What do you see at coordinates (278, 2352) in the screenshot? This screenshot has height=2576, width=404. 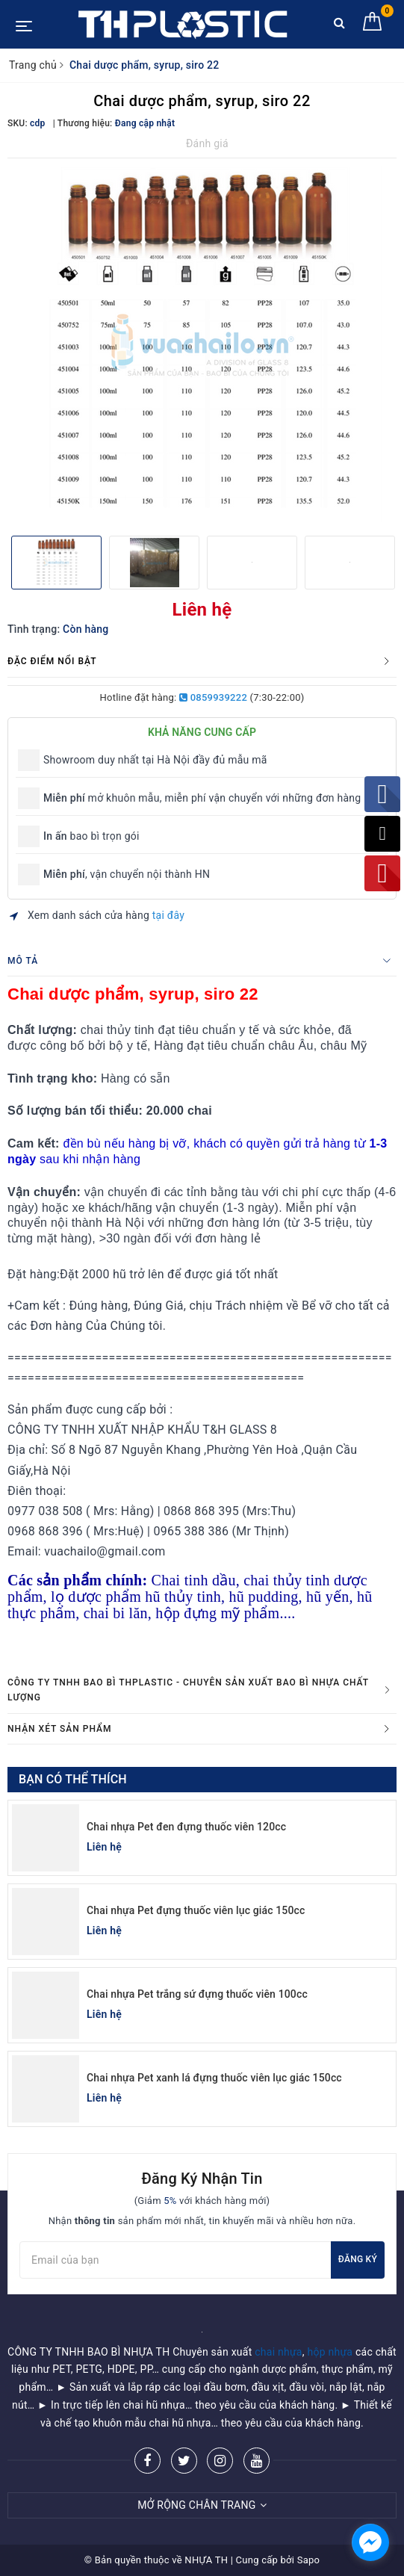 I see `chai nhựa` at bounding box center [278, 2352].